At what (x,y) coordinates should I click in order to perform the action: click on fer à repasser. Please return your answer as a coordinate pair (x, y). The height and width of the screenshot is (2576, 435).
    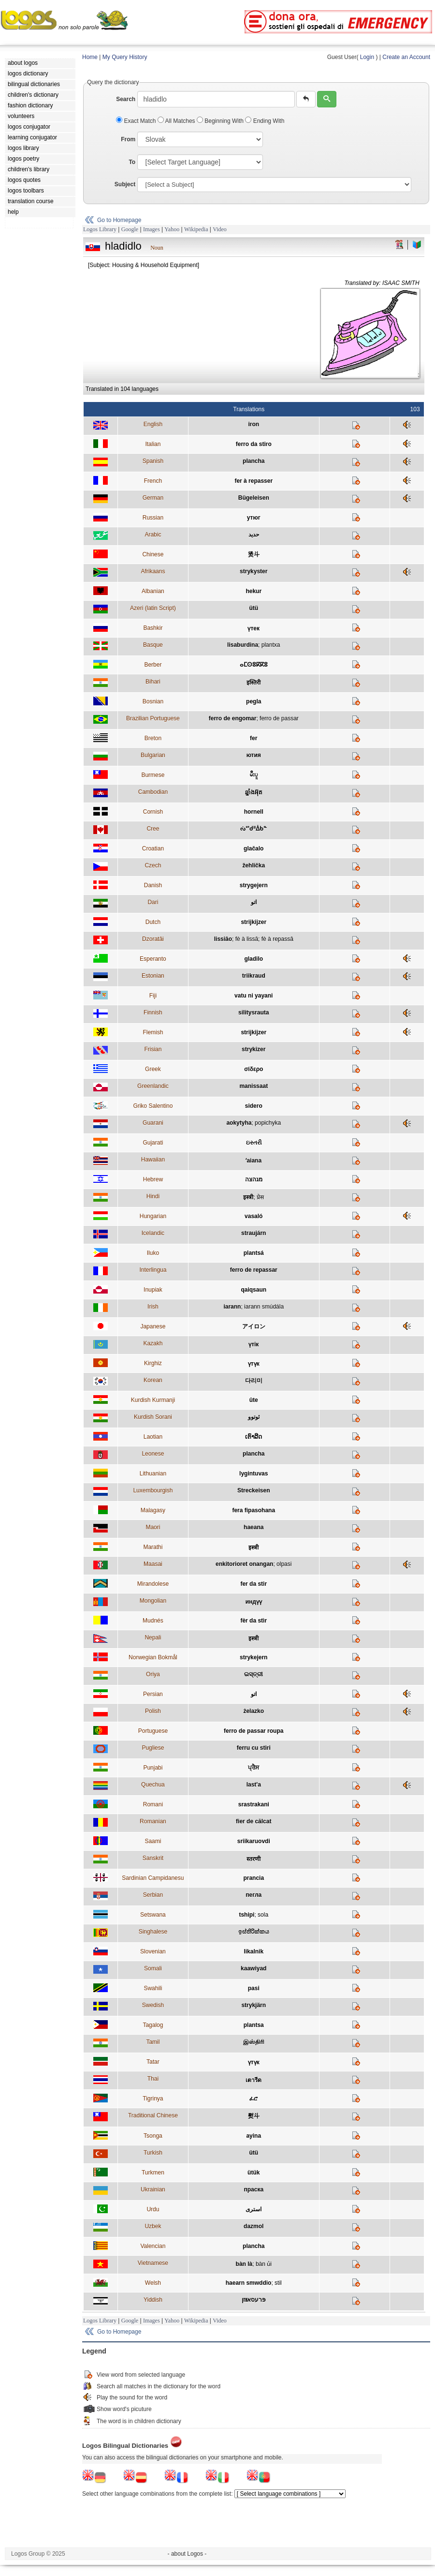
    Looking at the image, I should click on (253, 480).